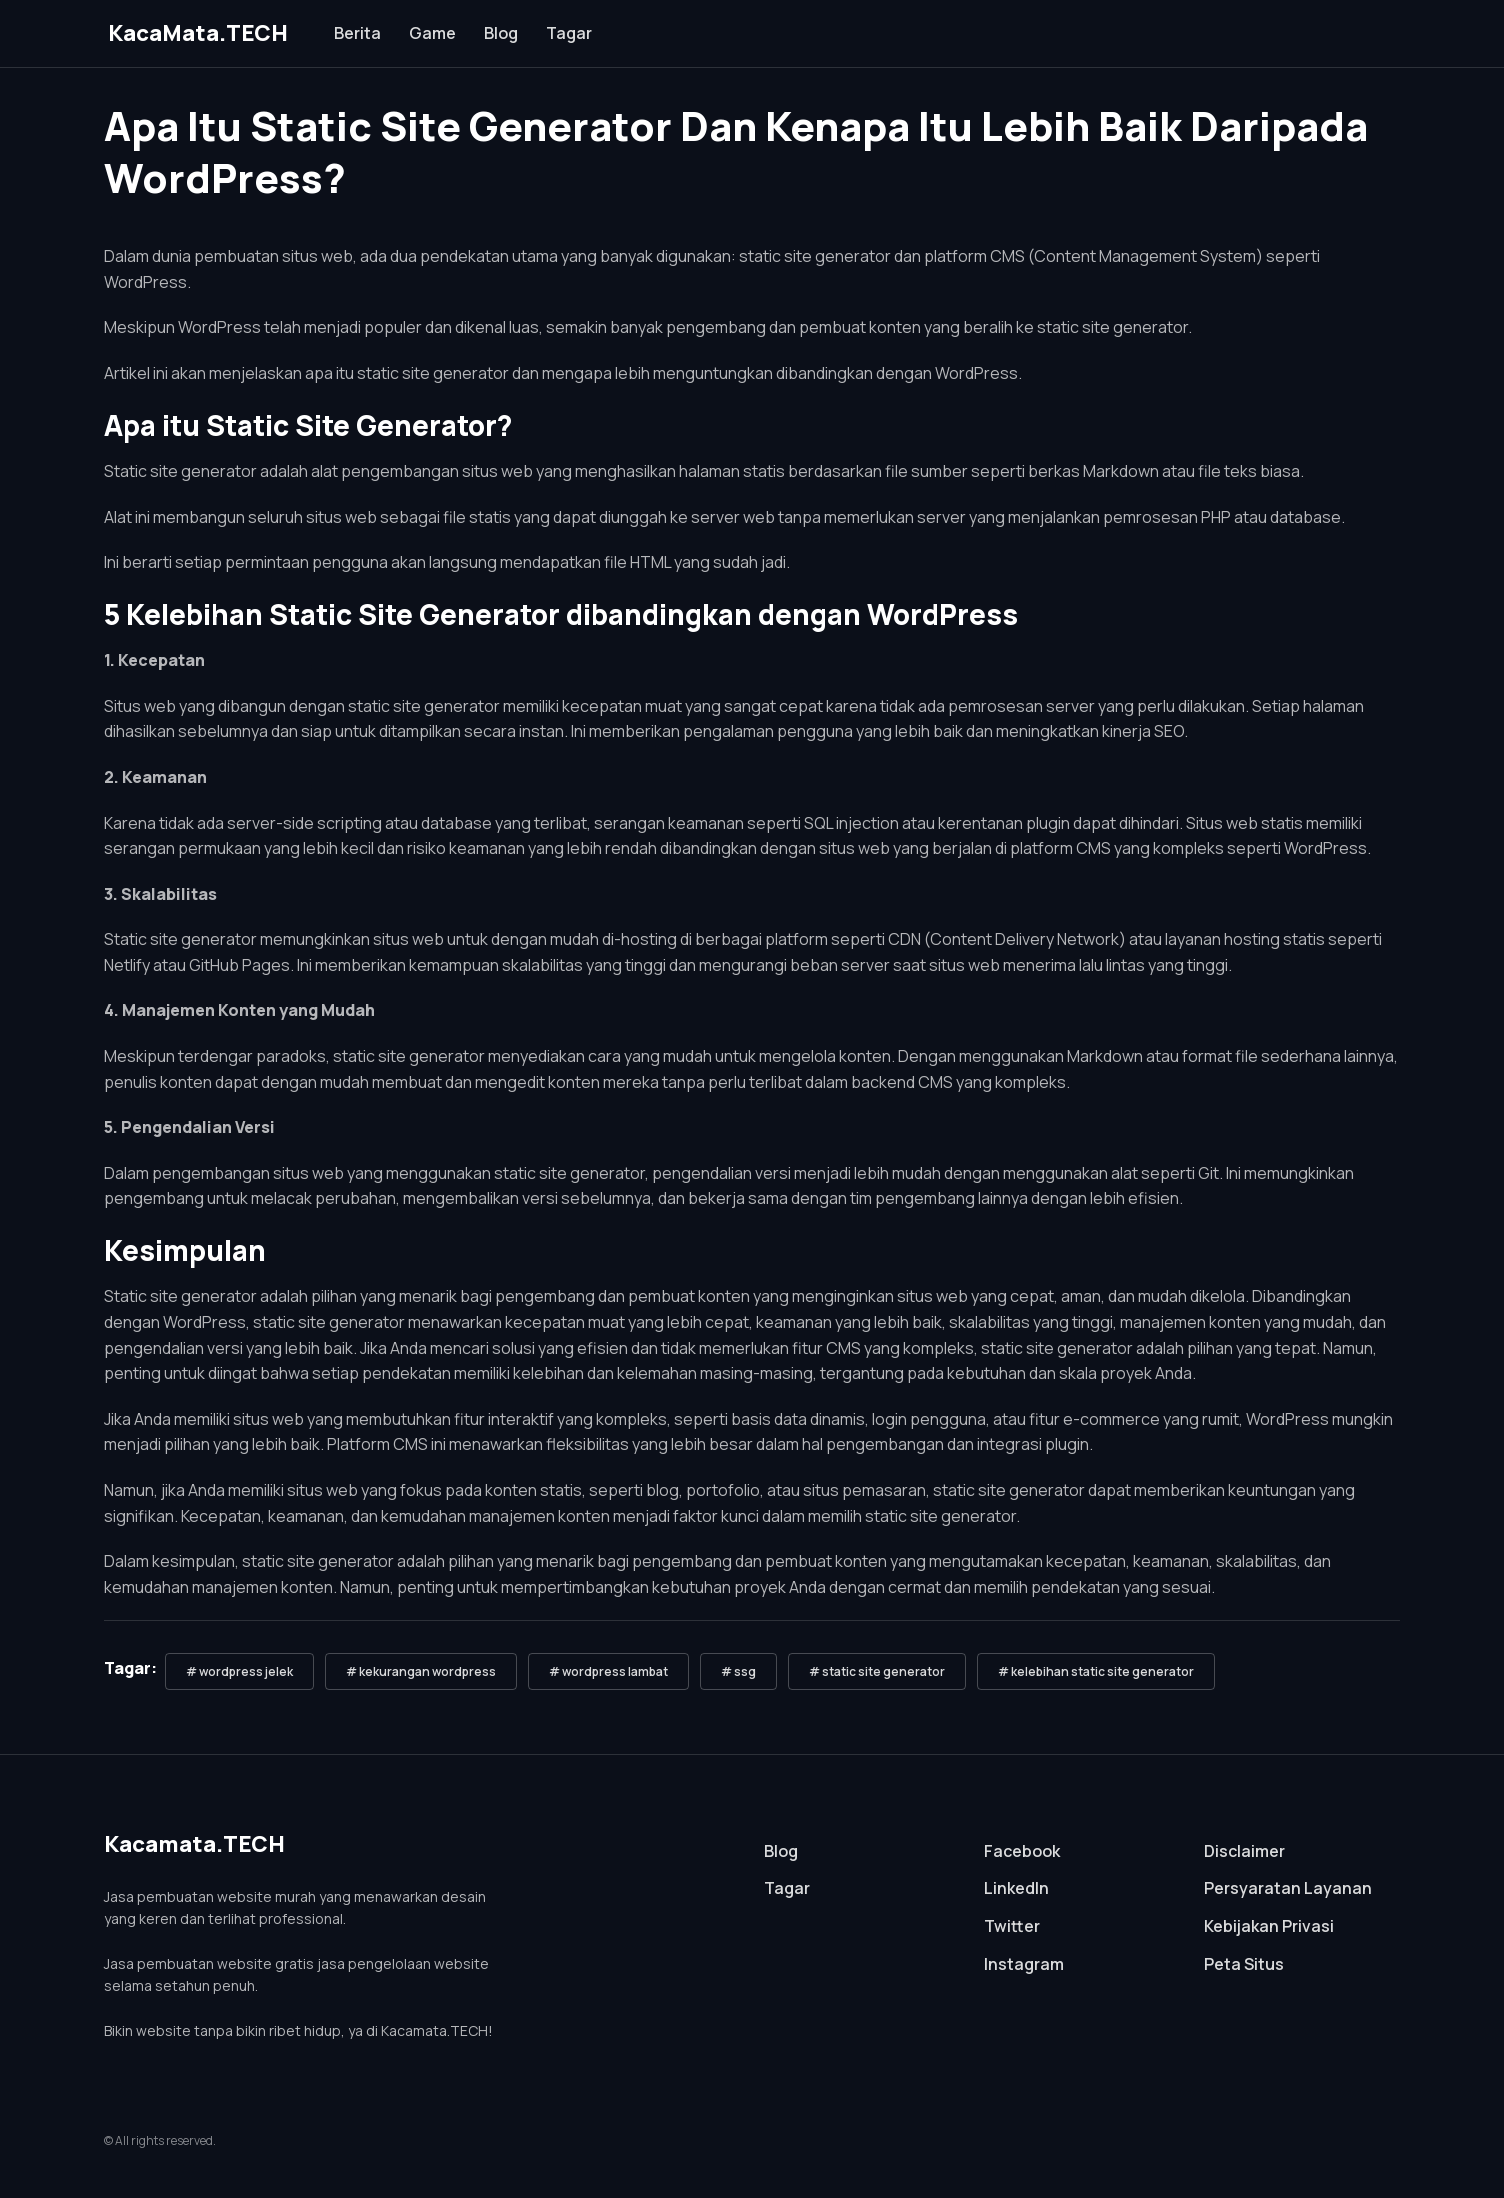  I want to click on Facebook, so click(1022, 1851).